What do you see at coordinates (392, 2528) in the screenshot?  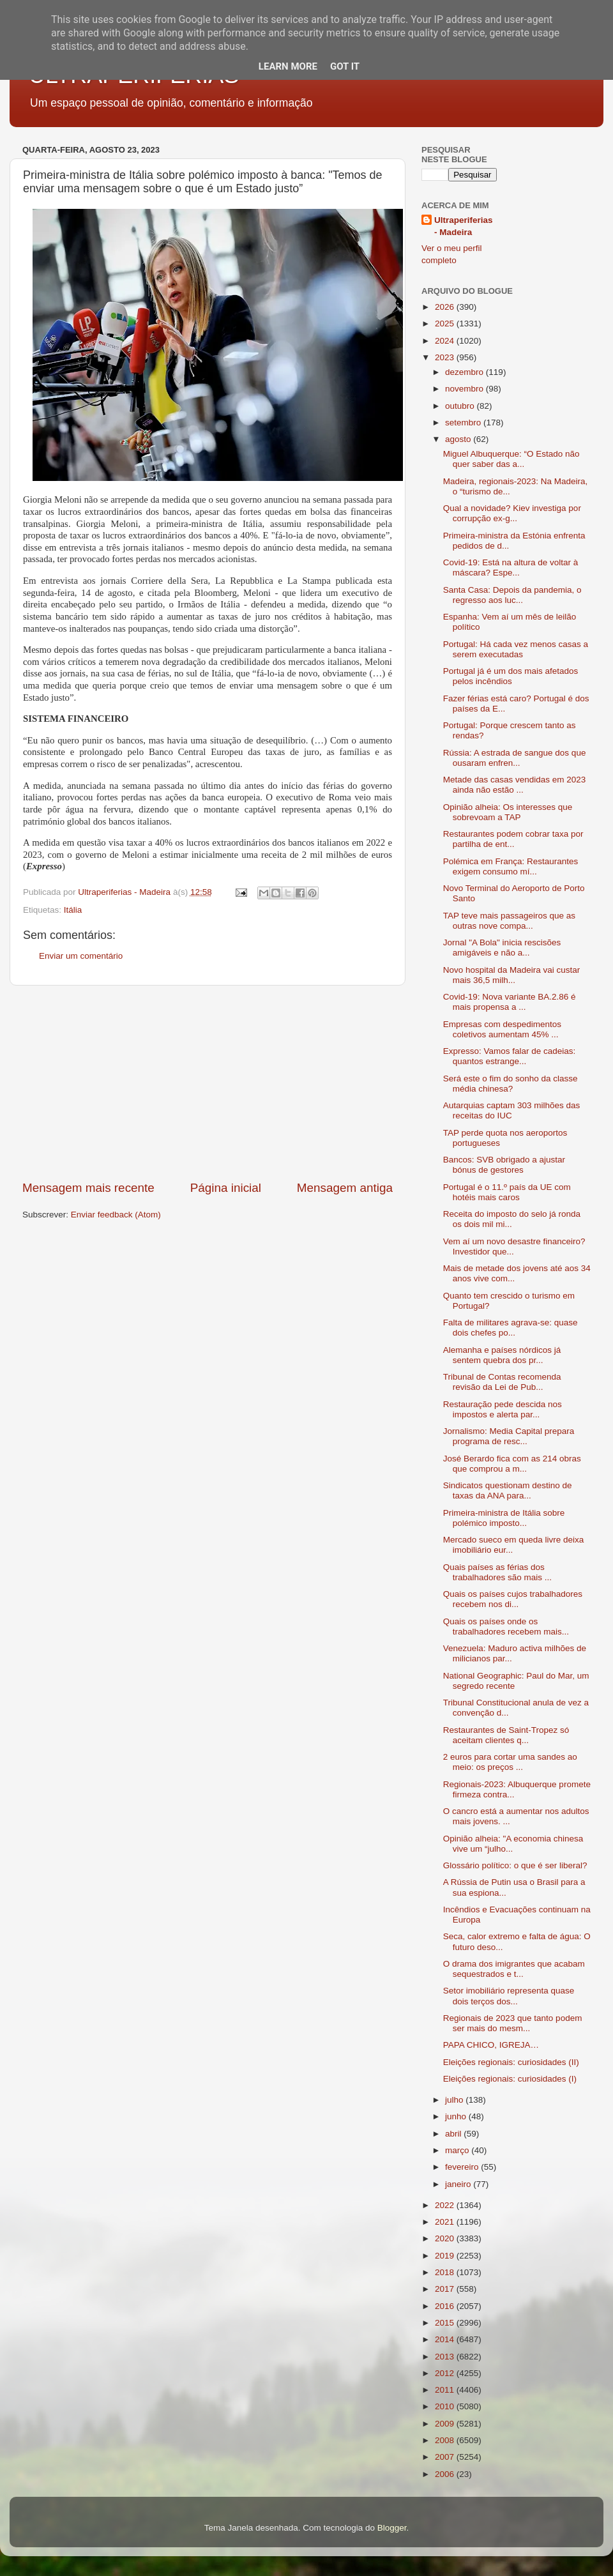 I see `Blogger` at bounding box center [392, 2528].